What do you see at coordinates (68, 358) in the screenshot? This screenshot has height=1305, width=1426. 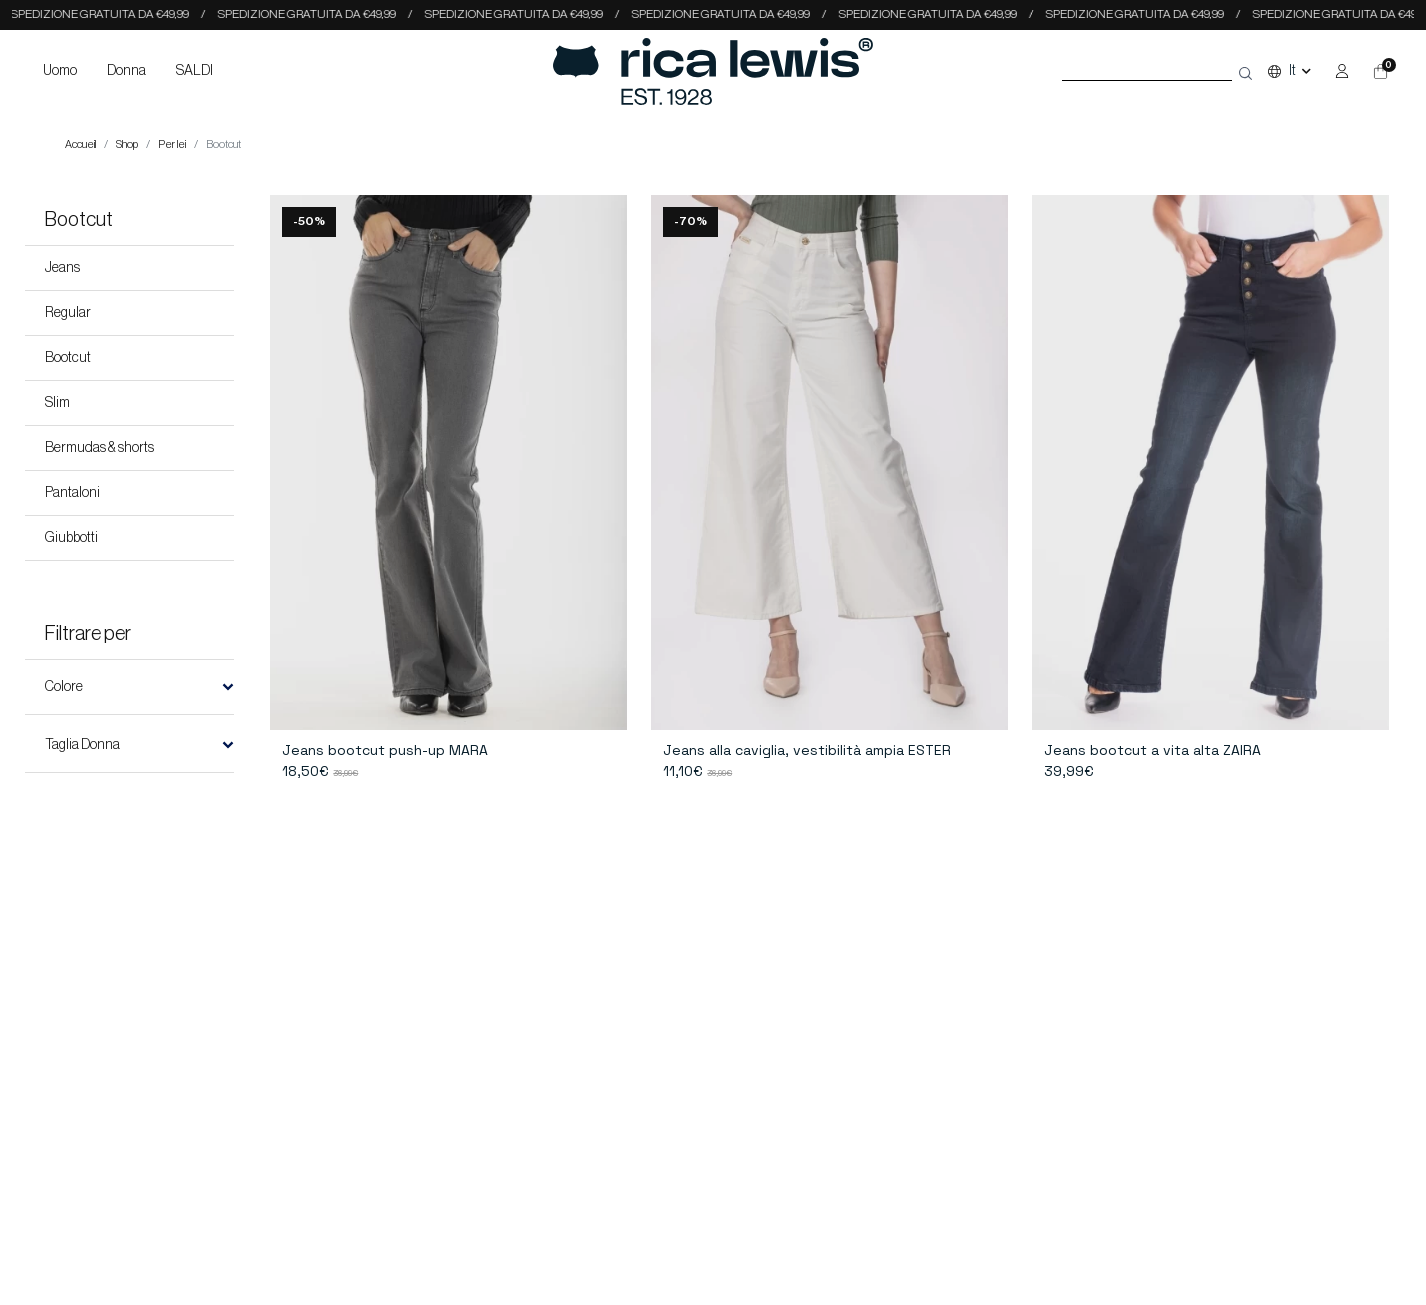 I see `Bootcut` at bounding box center [68, 358].